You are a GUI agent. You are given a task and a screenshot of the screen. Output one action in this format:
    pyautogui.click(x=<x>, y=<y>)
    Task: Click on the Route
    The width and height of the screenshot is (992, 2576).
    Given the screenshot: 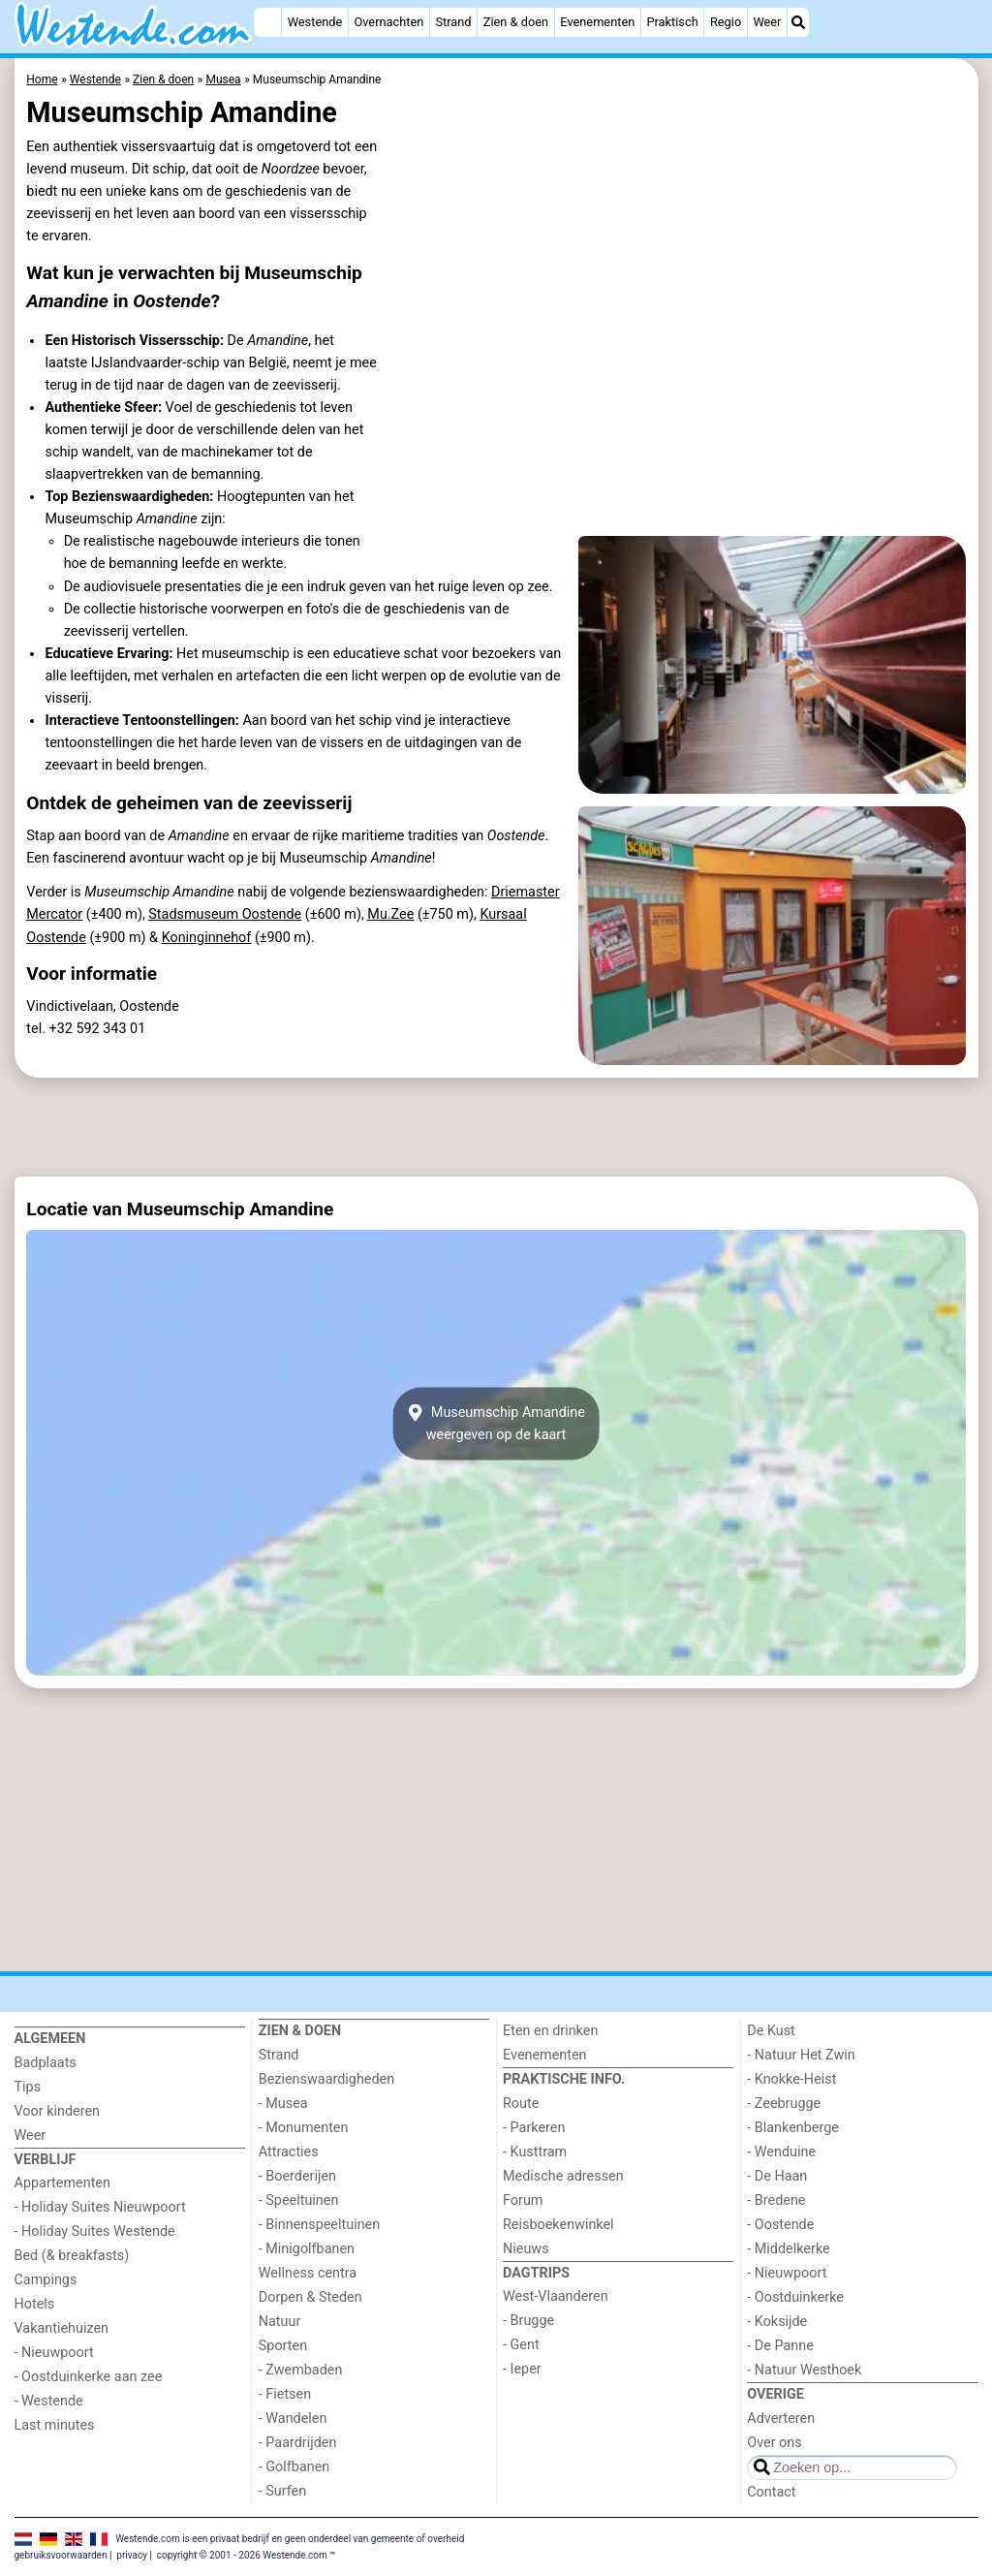 What is the action you would take?
    pyautogui.click(x=521, y=2103)
    